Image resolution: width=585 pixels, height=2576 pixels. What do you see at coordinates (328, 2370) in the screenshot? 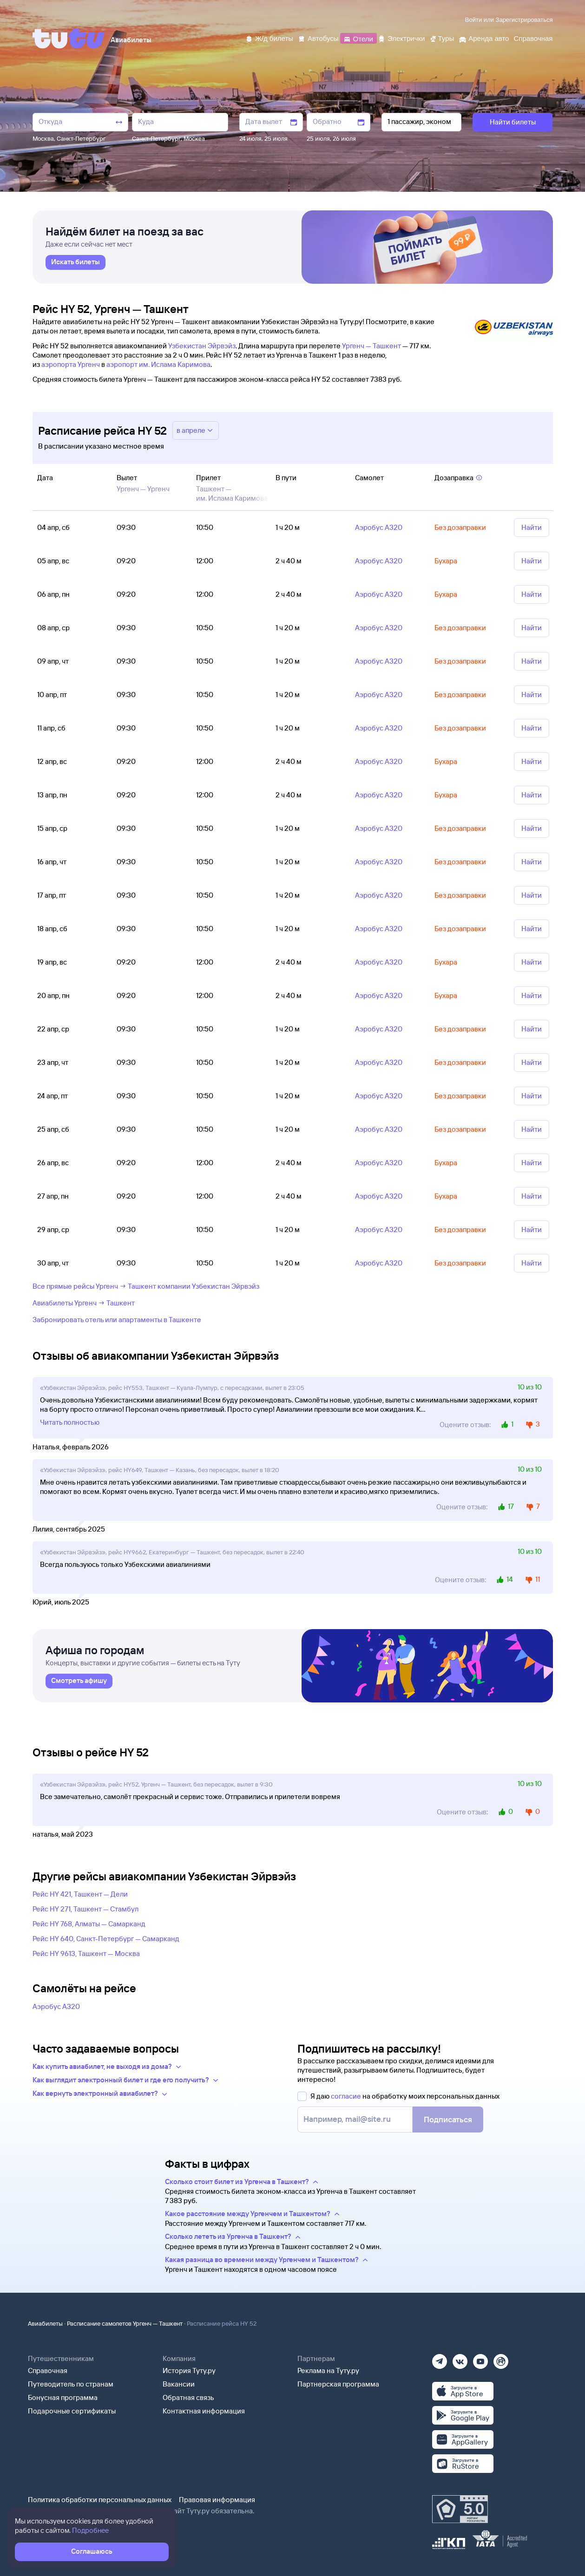
I see `Реклама на Туту.ру` at bounding box center [328, 2370].